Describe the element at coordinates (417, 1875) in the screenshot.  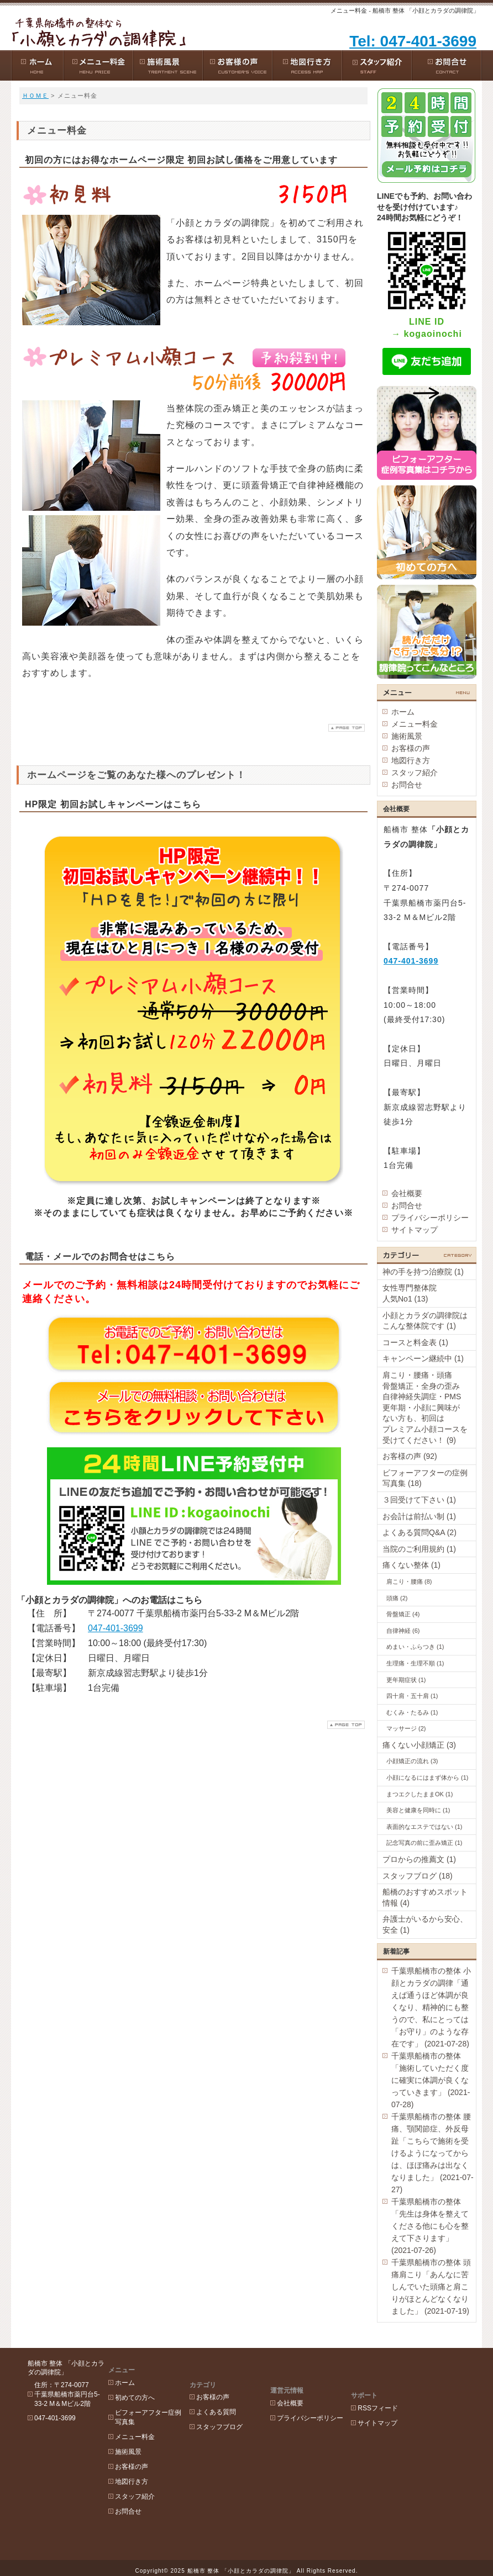
I see `スタッフブログ (18)` at that location.